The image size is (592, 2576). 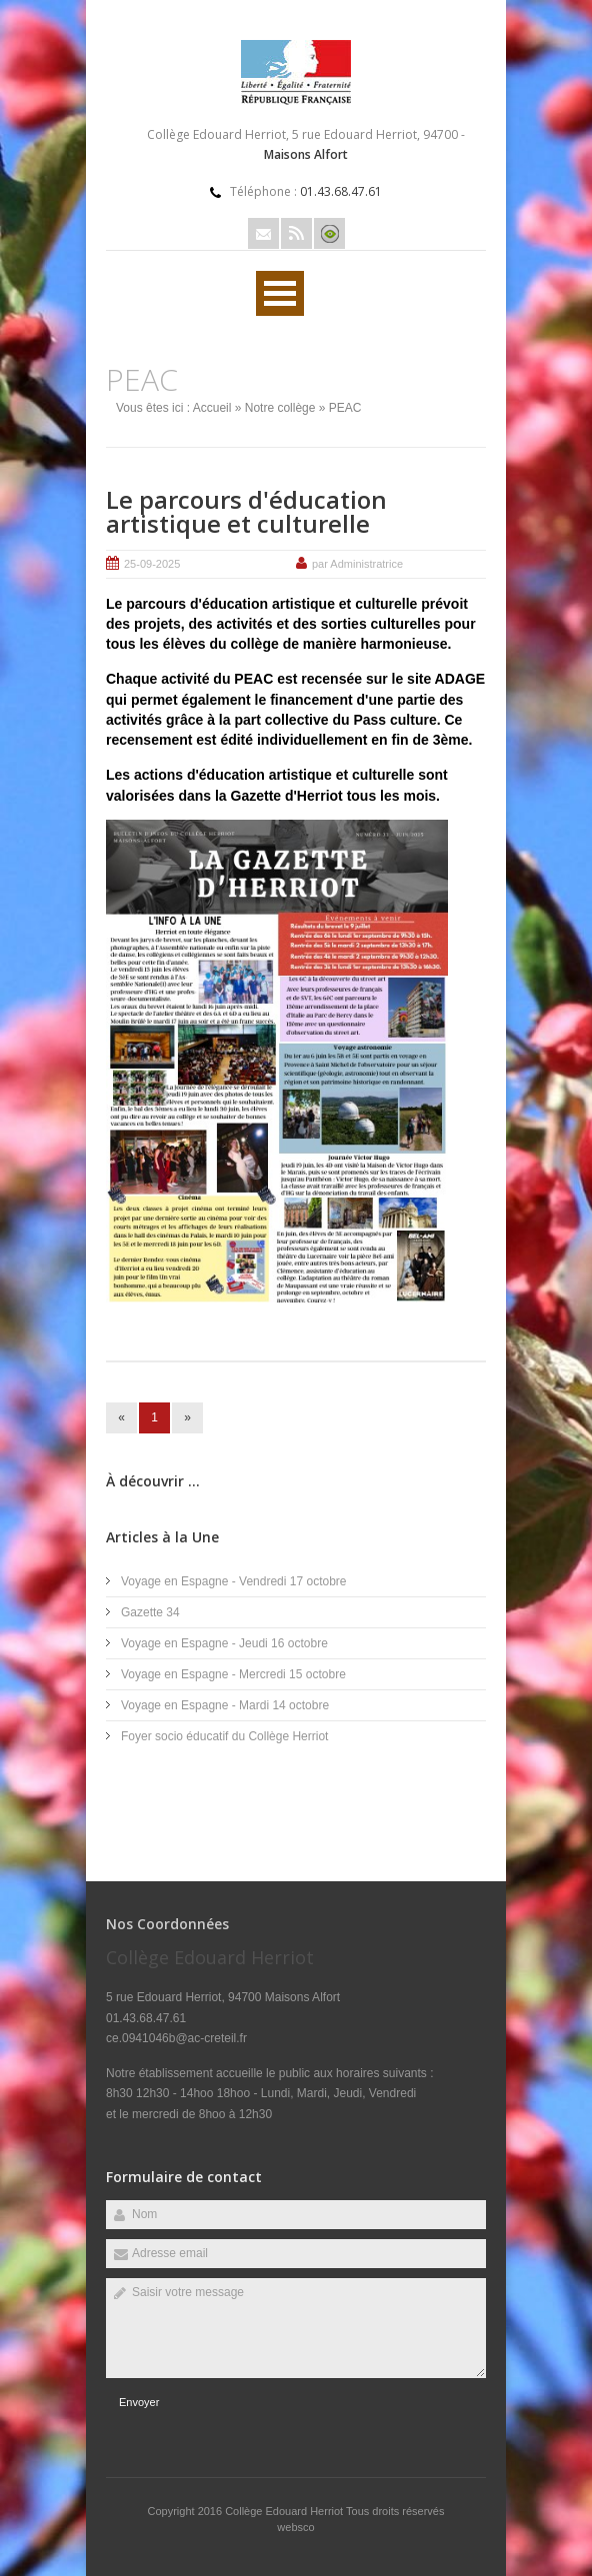 What do you see at coordinates (280, 293) in the screenshot?
I see `Ouvrir Rubriques` at bounding box center [280, 293].